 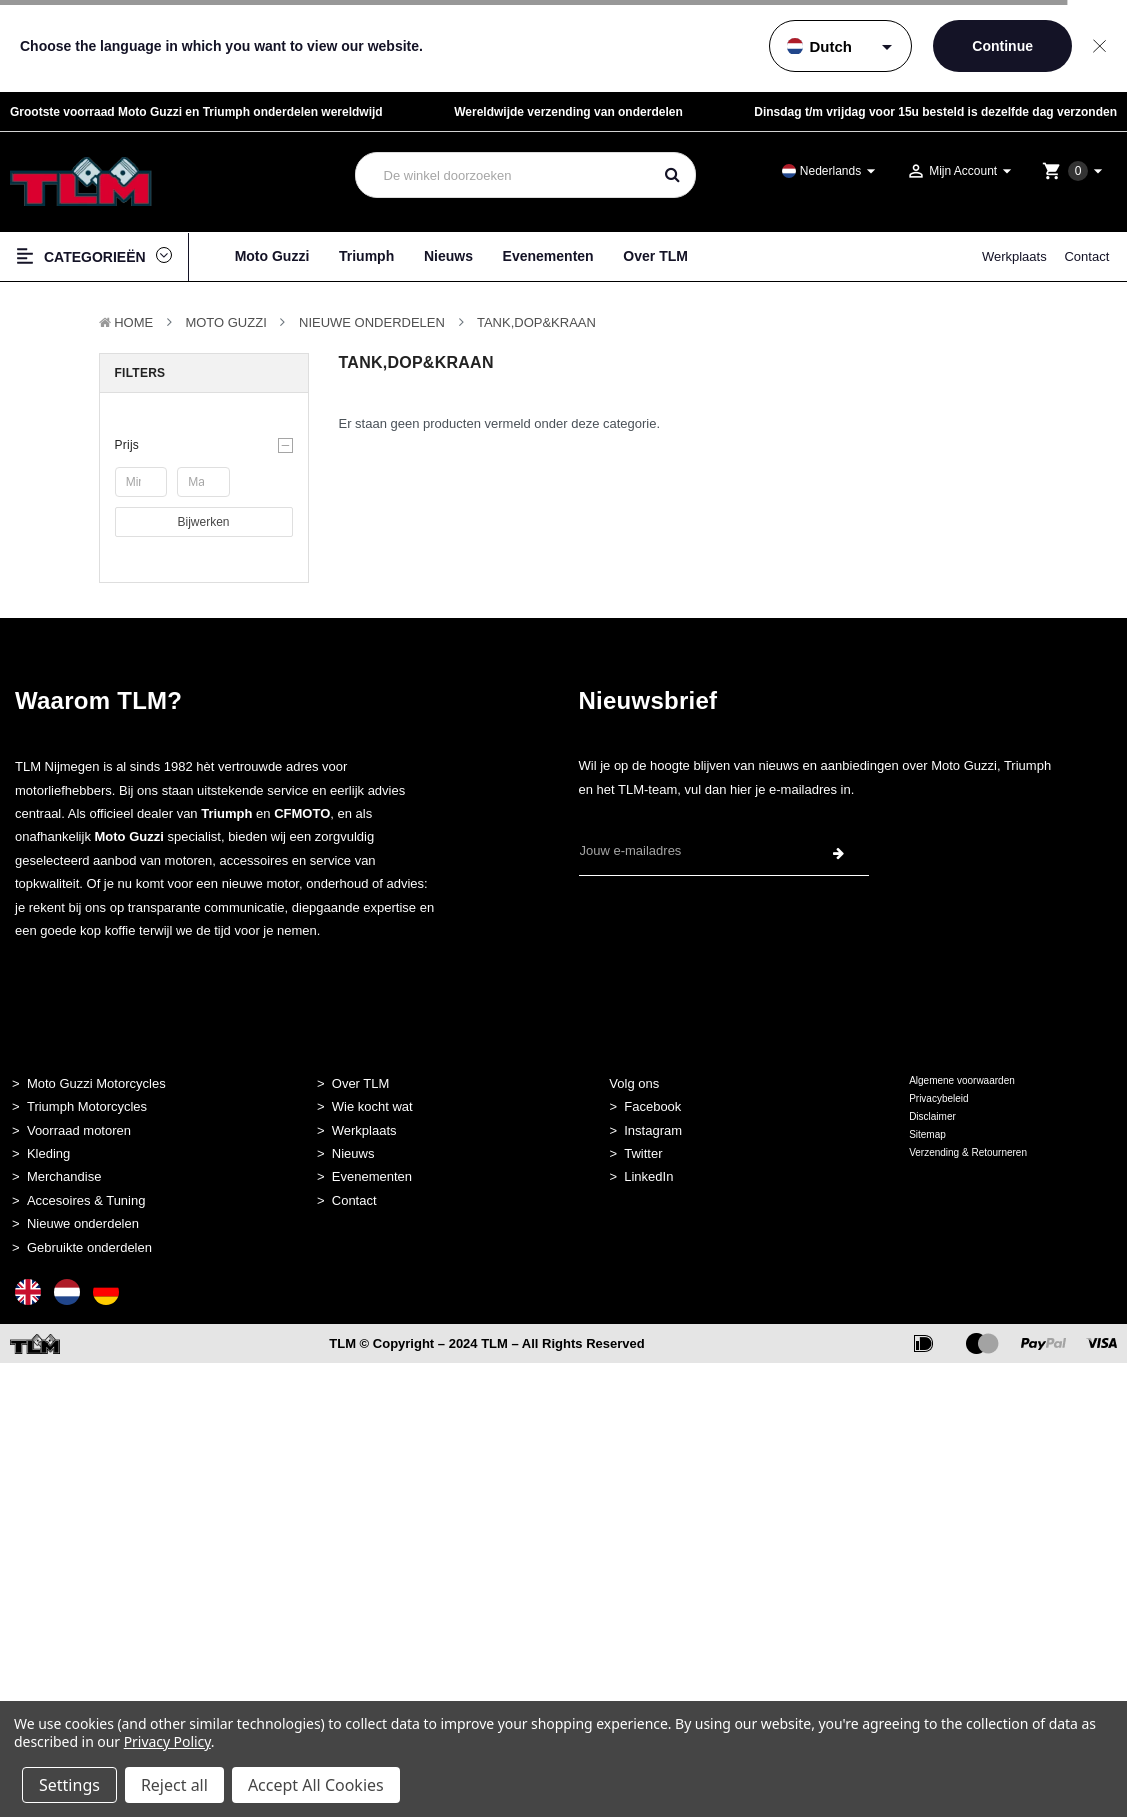 I want to click on Tank,Dop&kraan, so click(x=536, y=322).